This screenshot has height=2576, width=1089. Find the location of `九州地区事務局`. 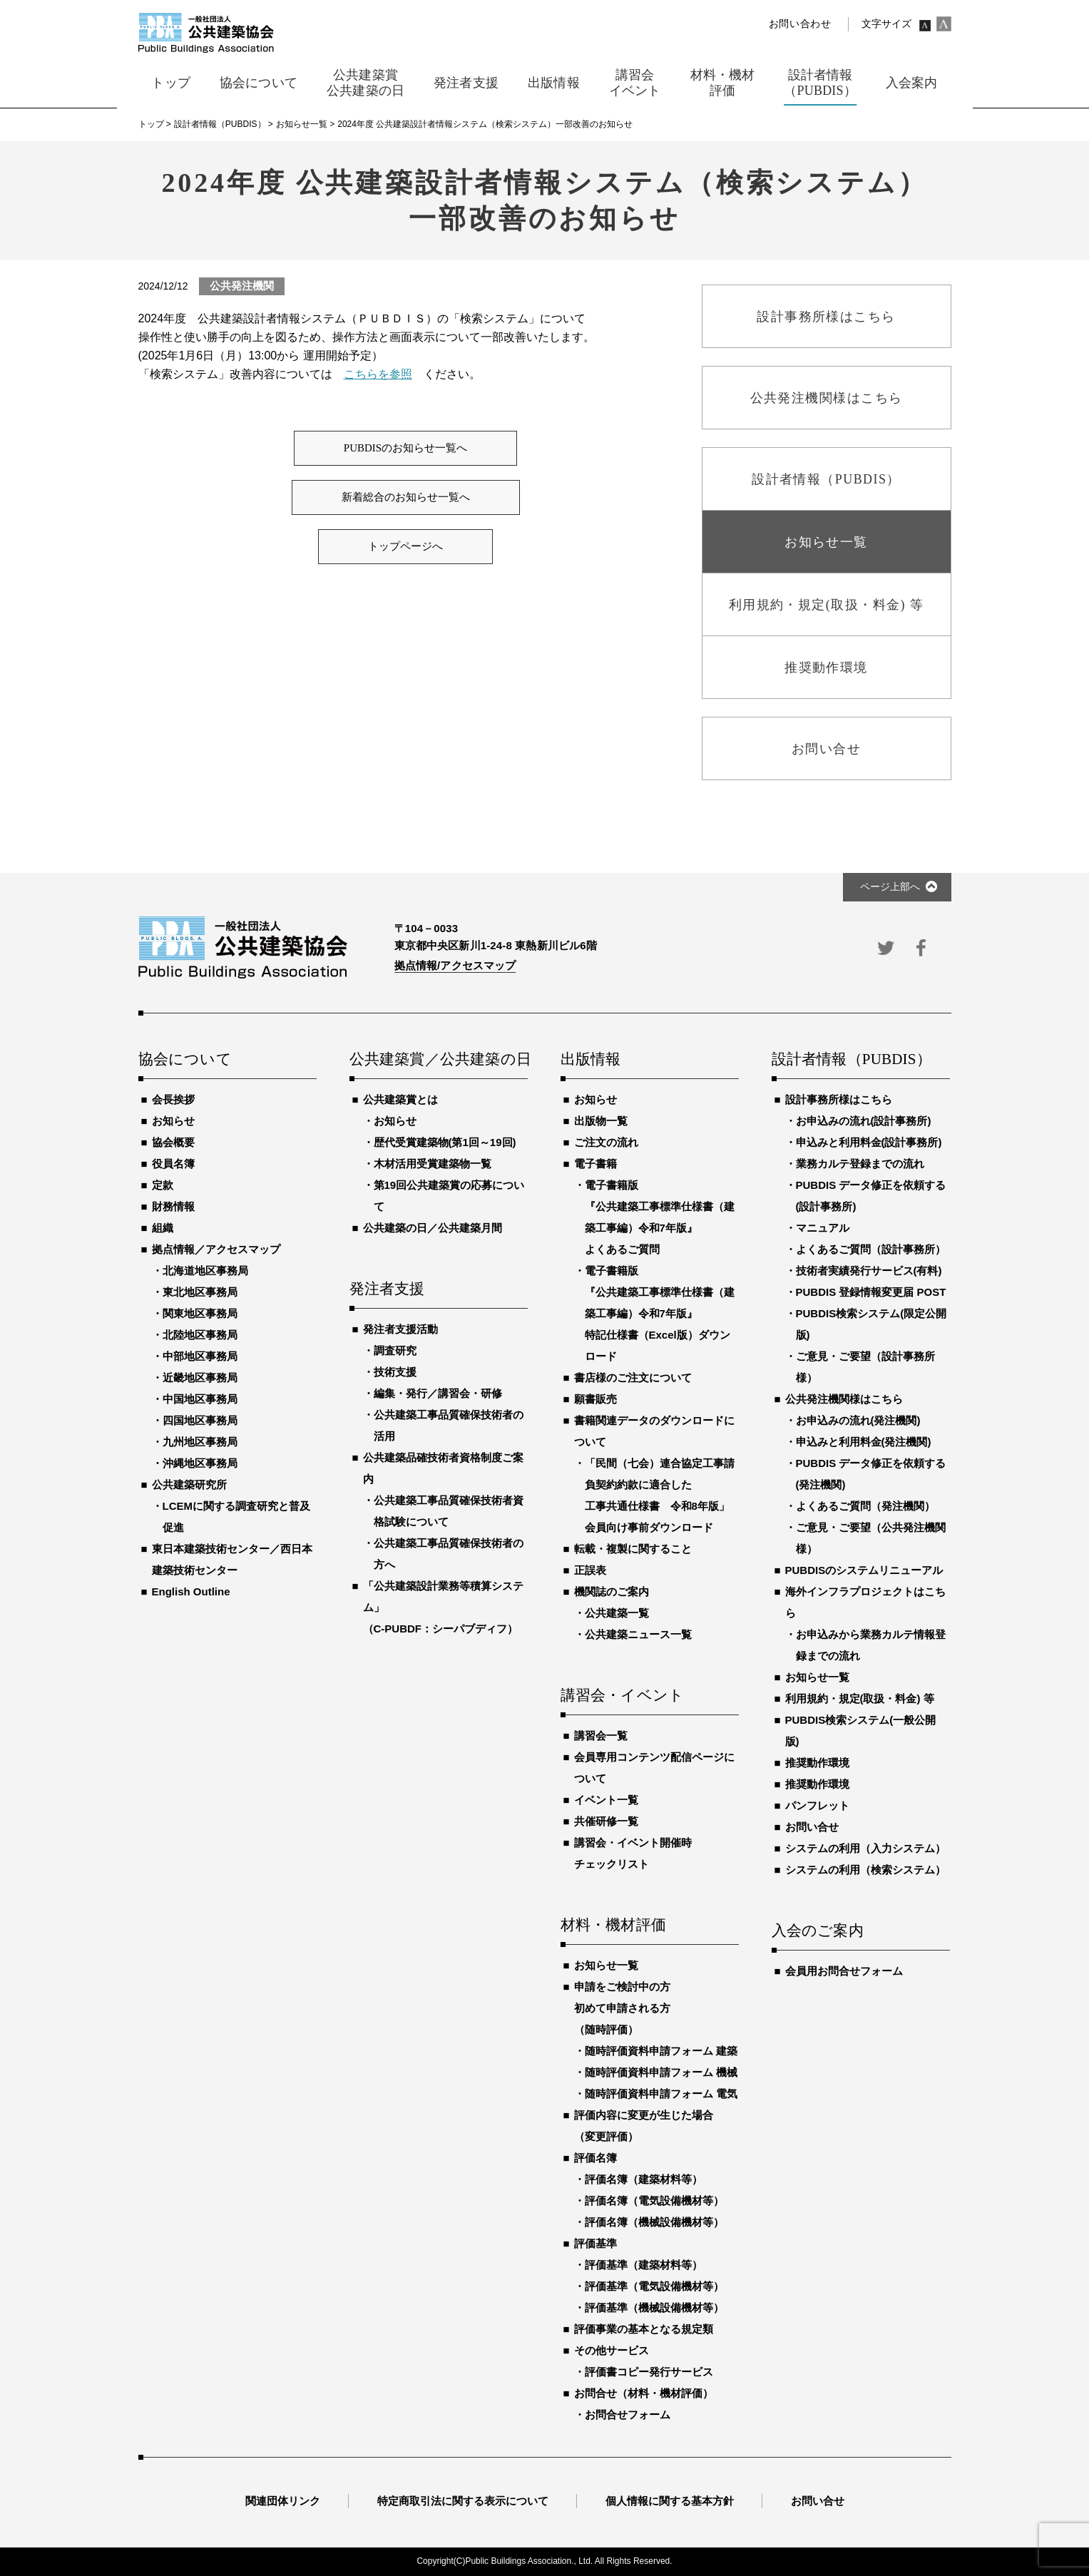

九州地区事務局 is located at coordinates (200, 1442).